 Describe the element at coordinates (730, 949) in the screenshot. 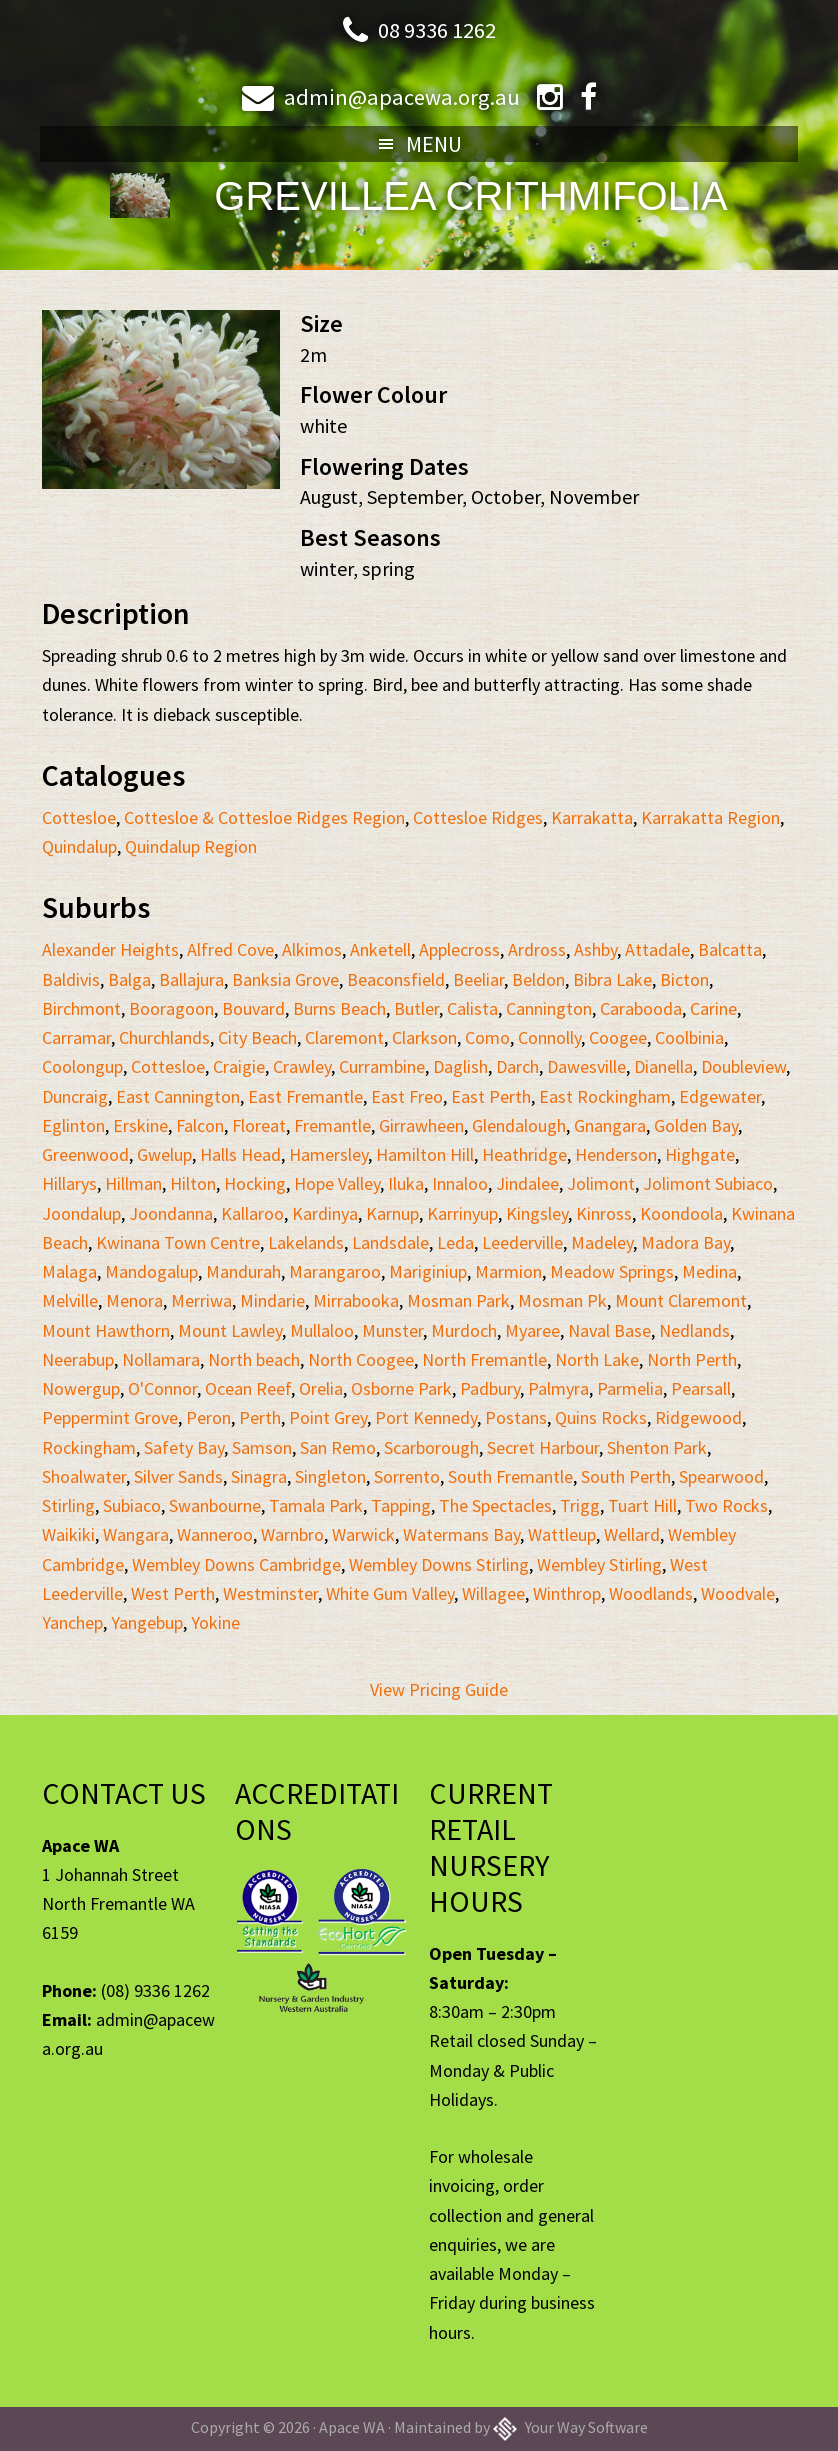

I see `Balcatta` at that location.